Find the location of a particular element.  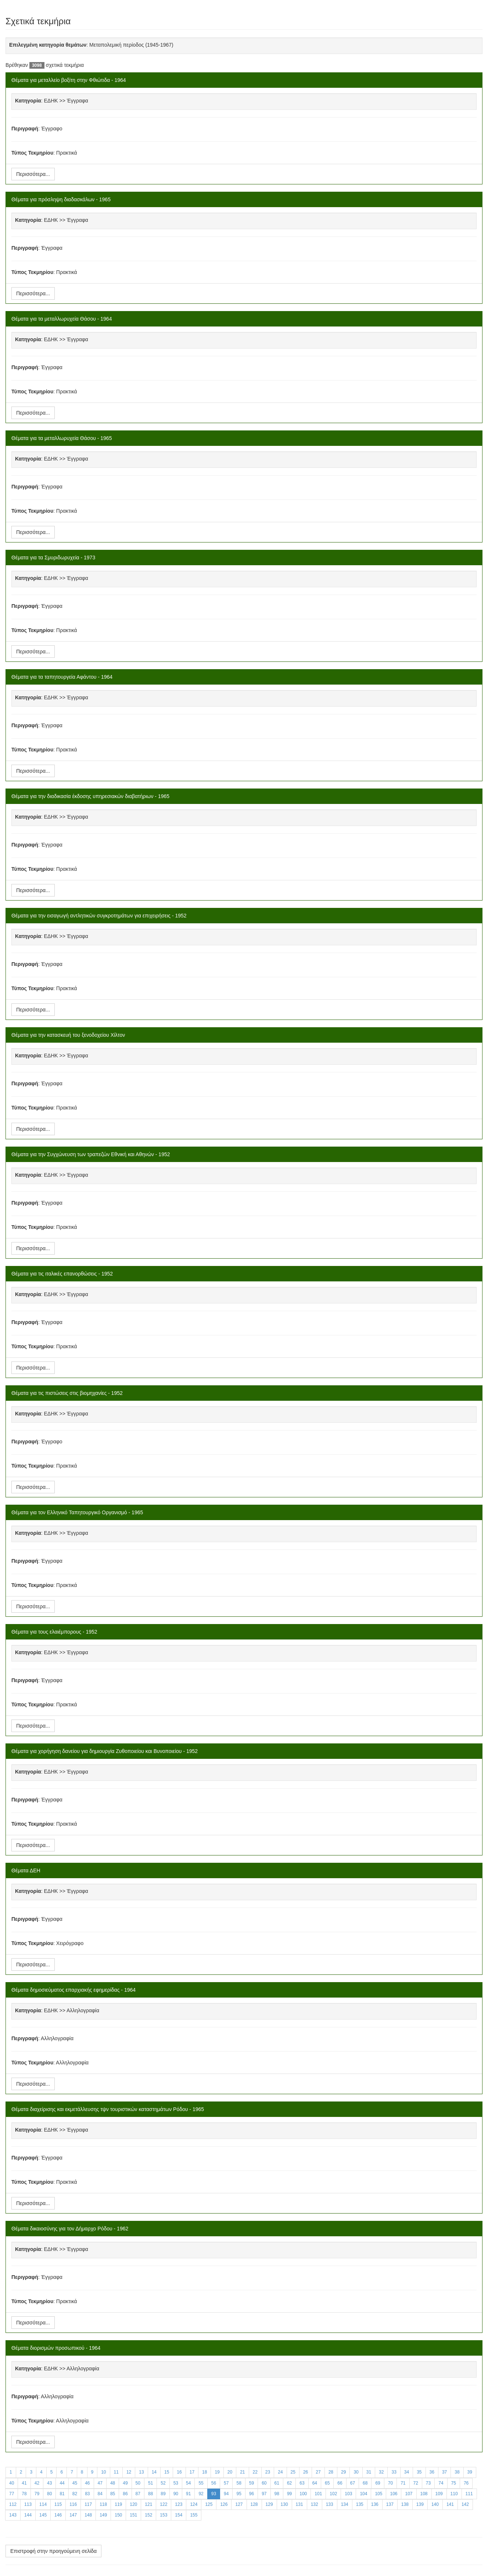

80 is located at coordinates (49, 2493).